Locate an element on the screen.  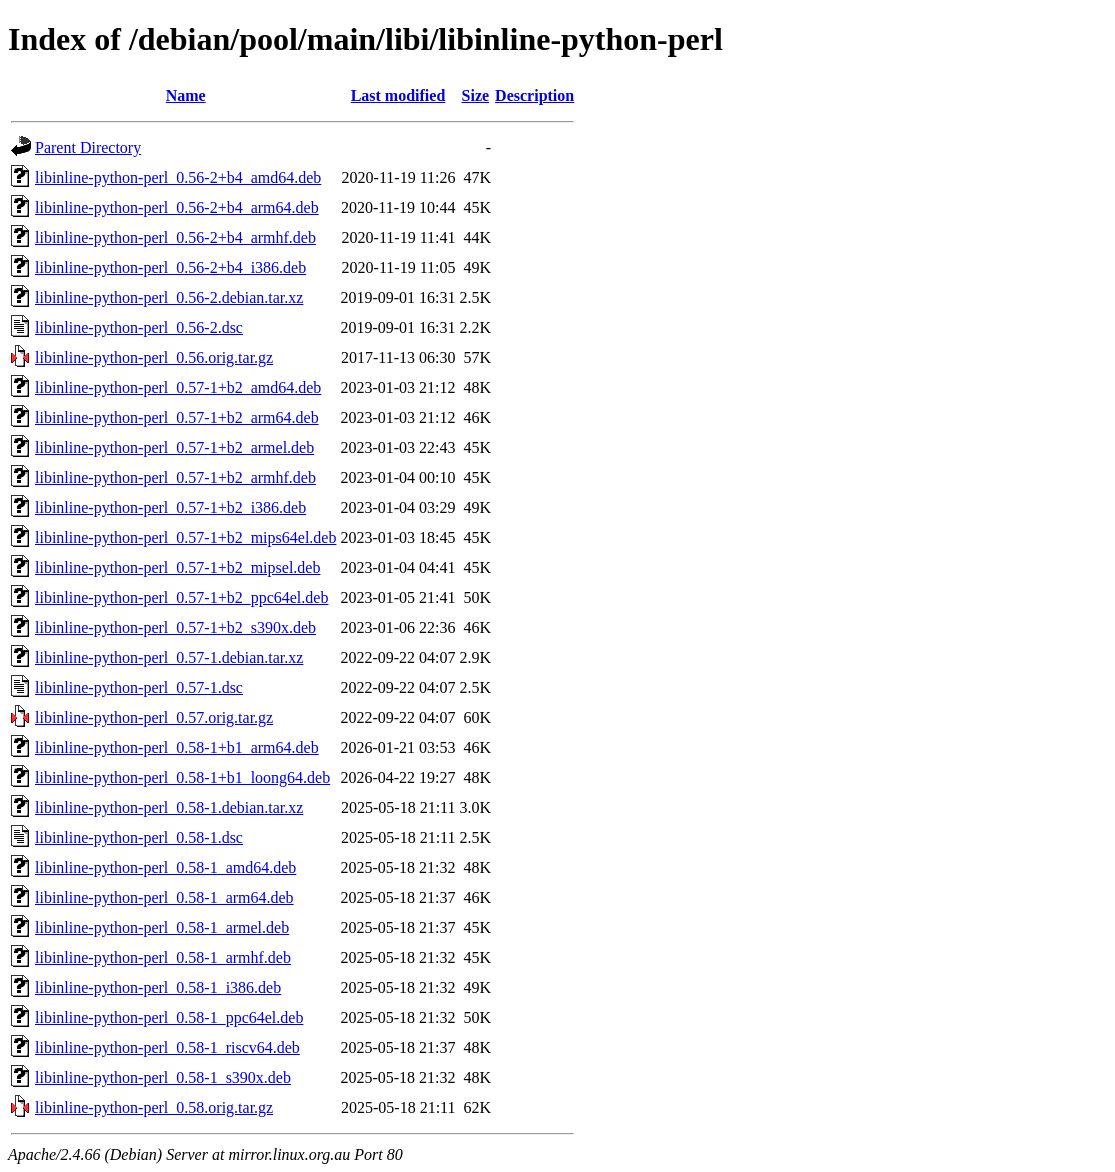
libinline-python-perl_0.58-1_arm64.deb is located at coordinates (164, 897).